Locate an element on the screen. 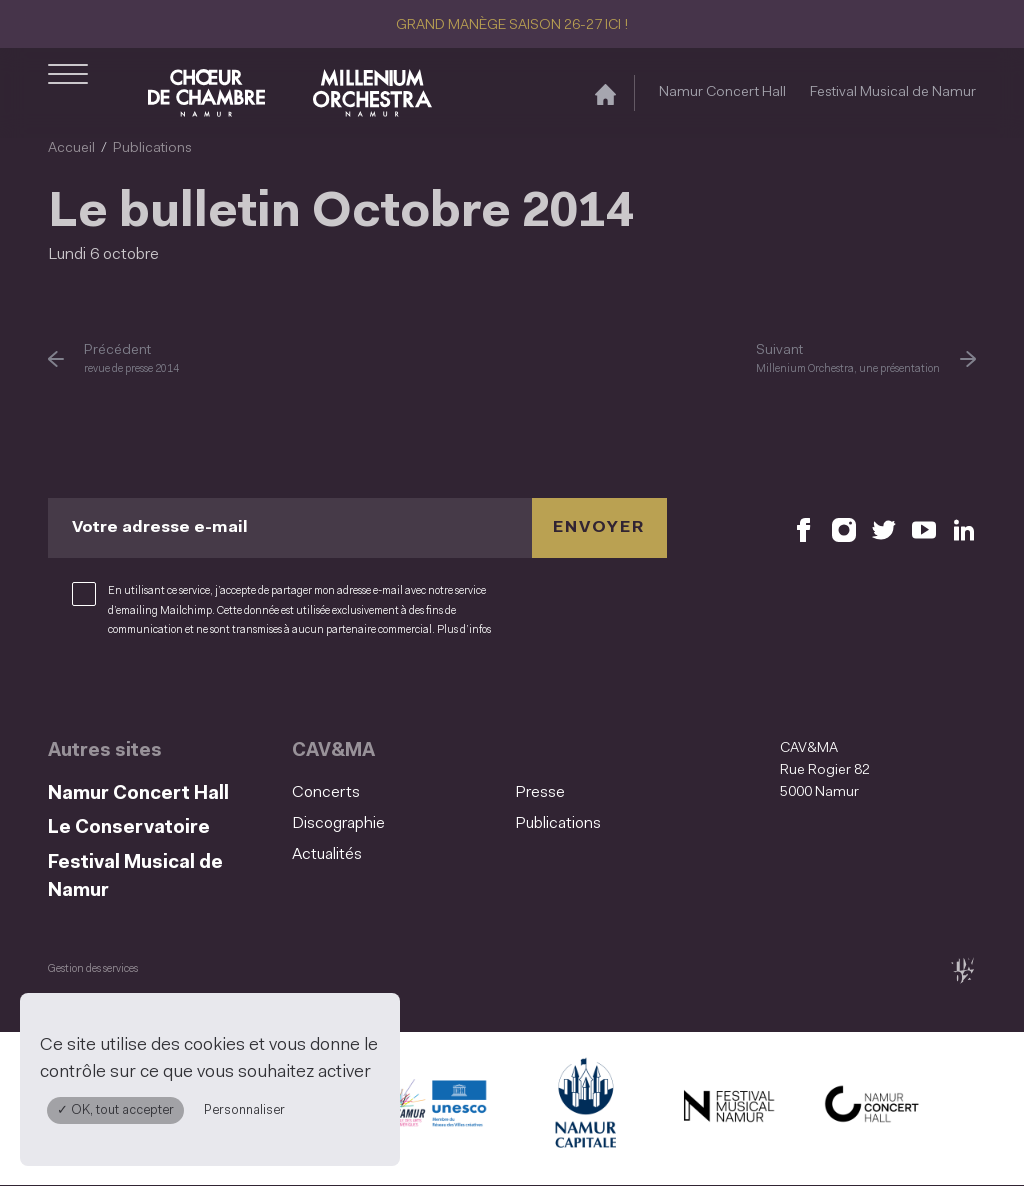 The image size is (1024, 1186). Plus d’infos is located at coordinates (464, 630).